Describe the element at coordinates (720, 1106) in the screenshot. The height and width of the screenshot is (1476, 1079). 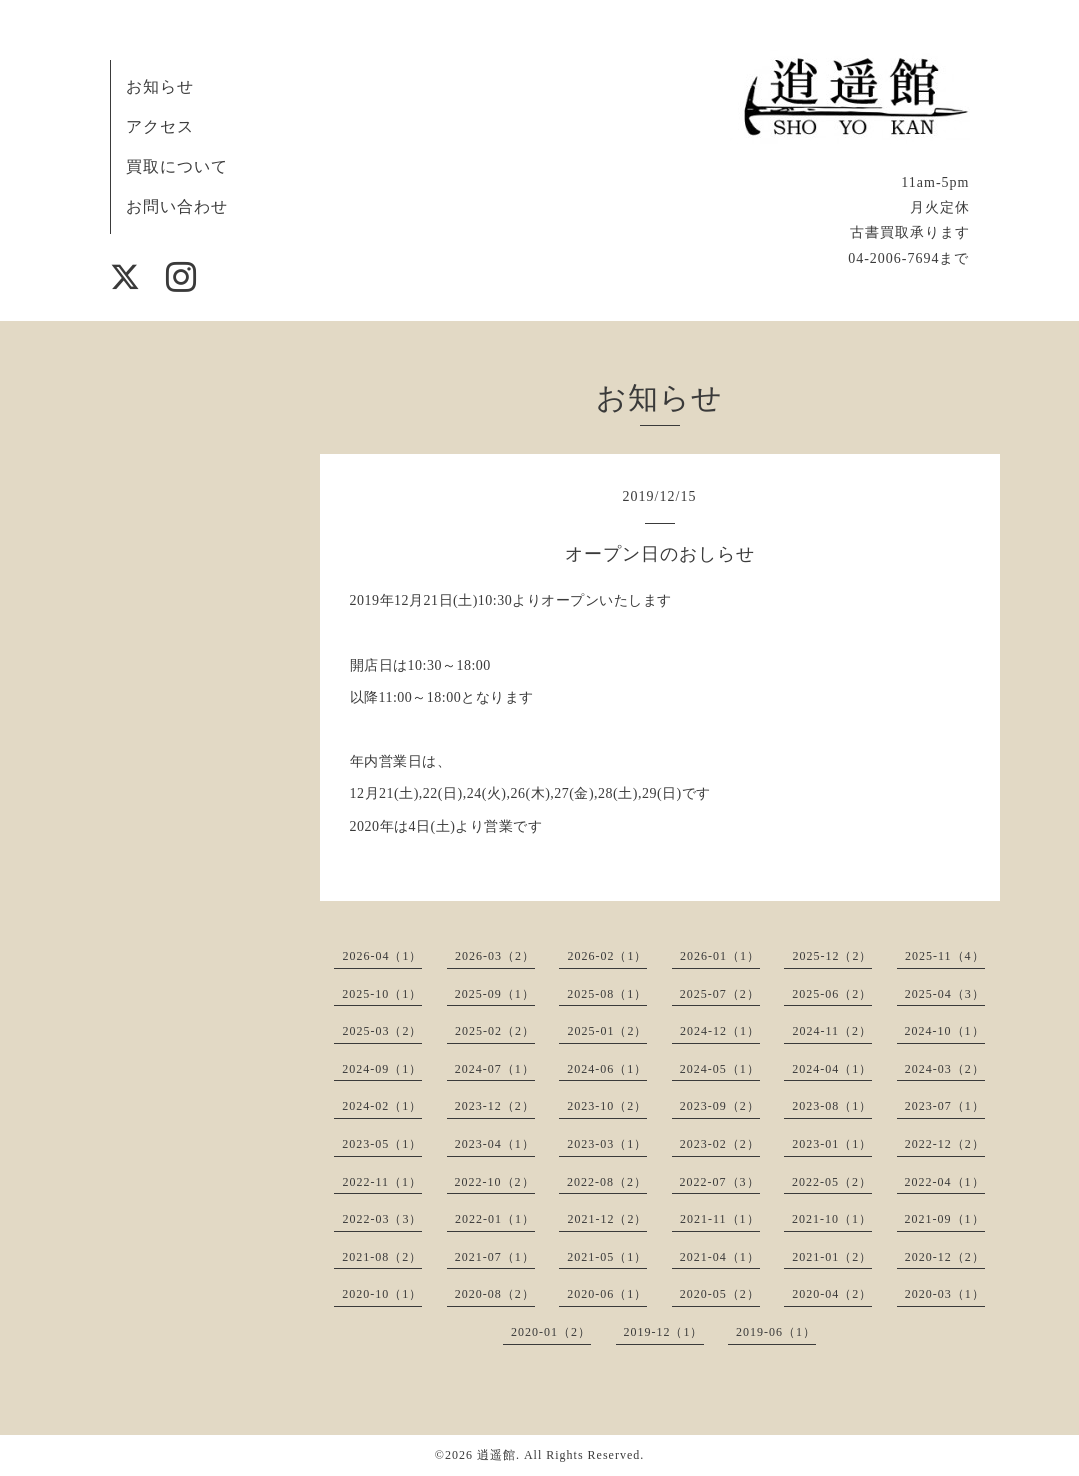
I see `2023-09（2）` at that location.